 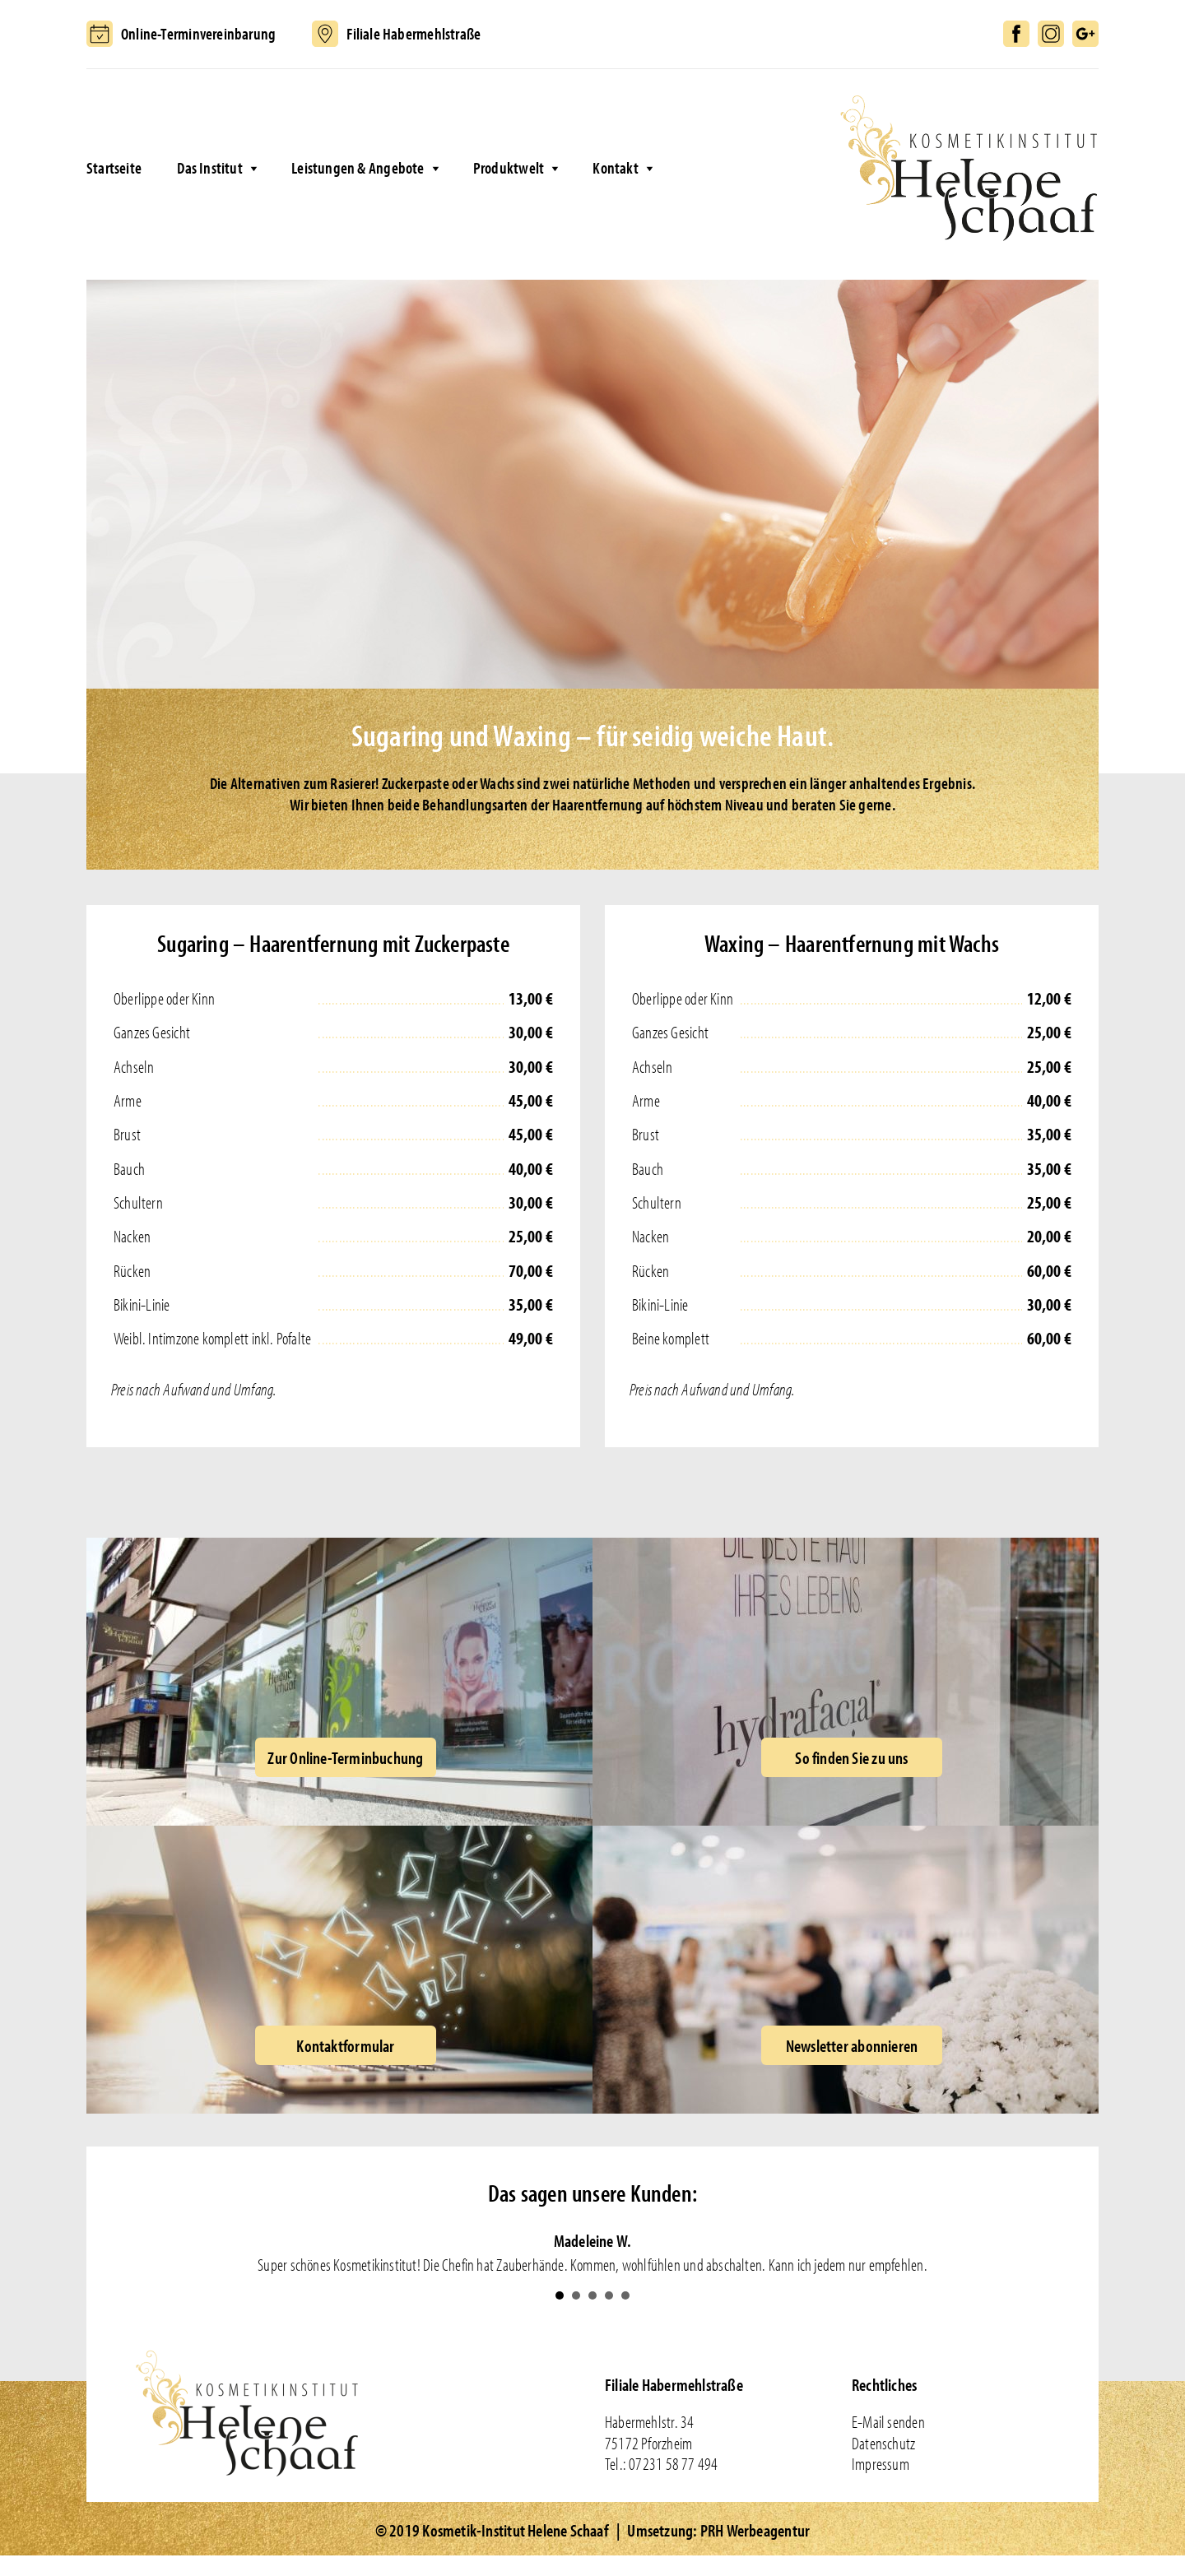 What do you see at coordinates (883, 2442) in the screenshot?
I see `Datenschutz` at bounding box center [883, 2442].